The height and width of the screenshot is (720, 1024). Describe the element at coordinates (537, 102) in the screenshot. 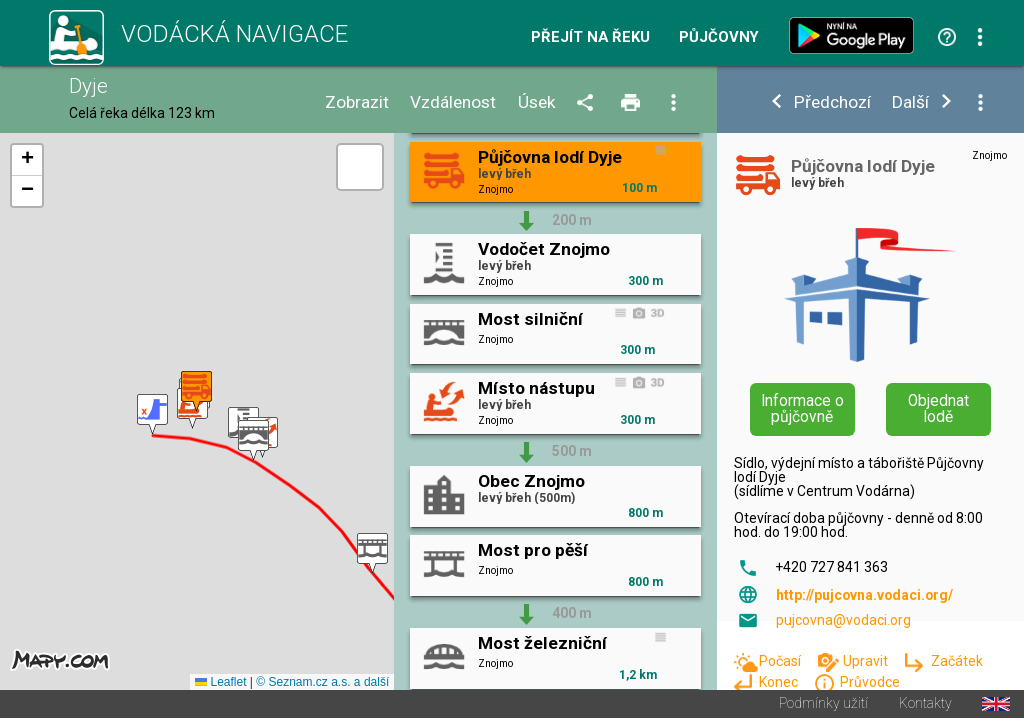

I see `Úsek` at that location.